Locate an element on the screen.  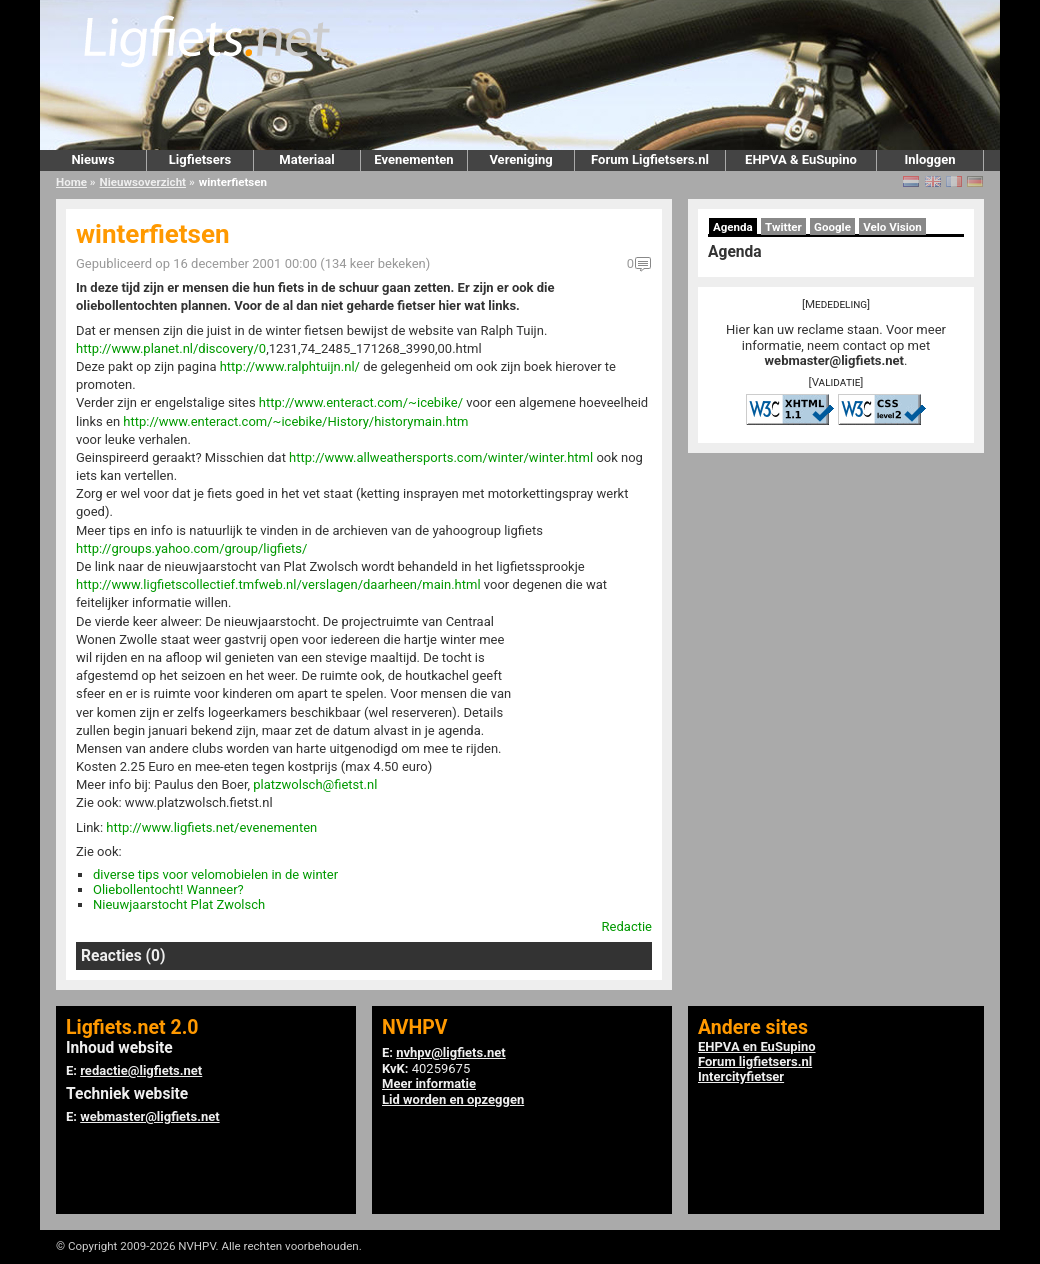
http://www.allweathersports.com/winter/winter.html is located at coordinates (441, 457).